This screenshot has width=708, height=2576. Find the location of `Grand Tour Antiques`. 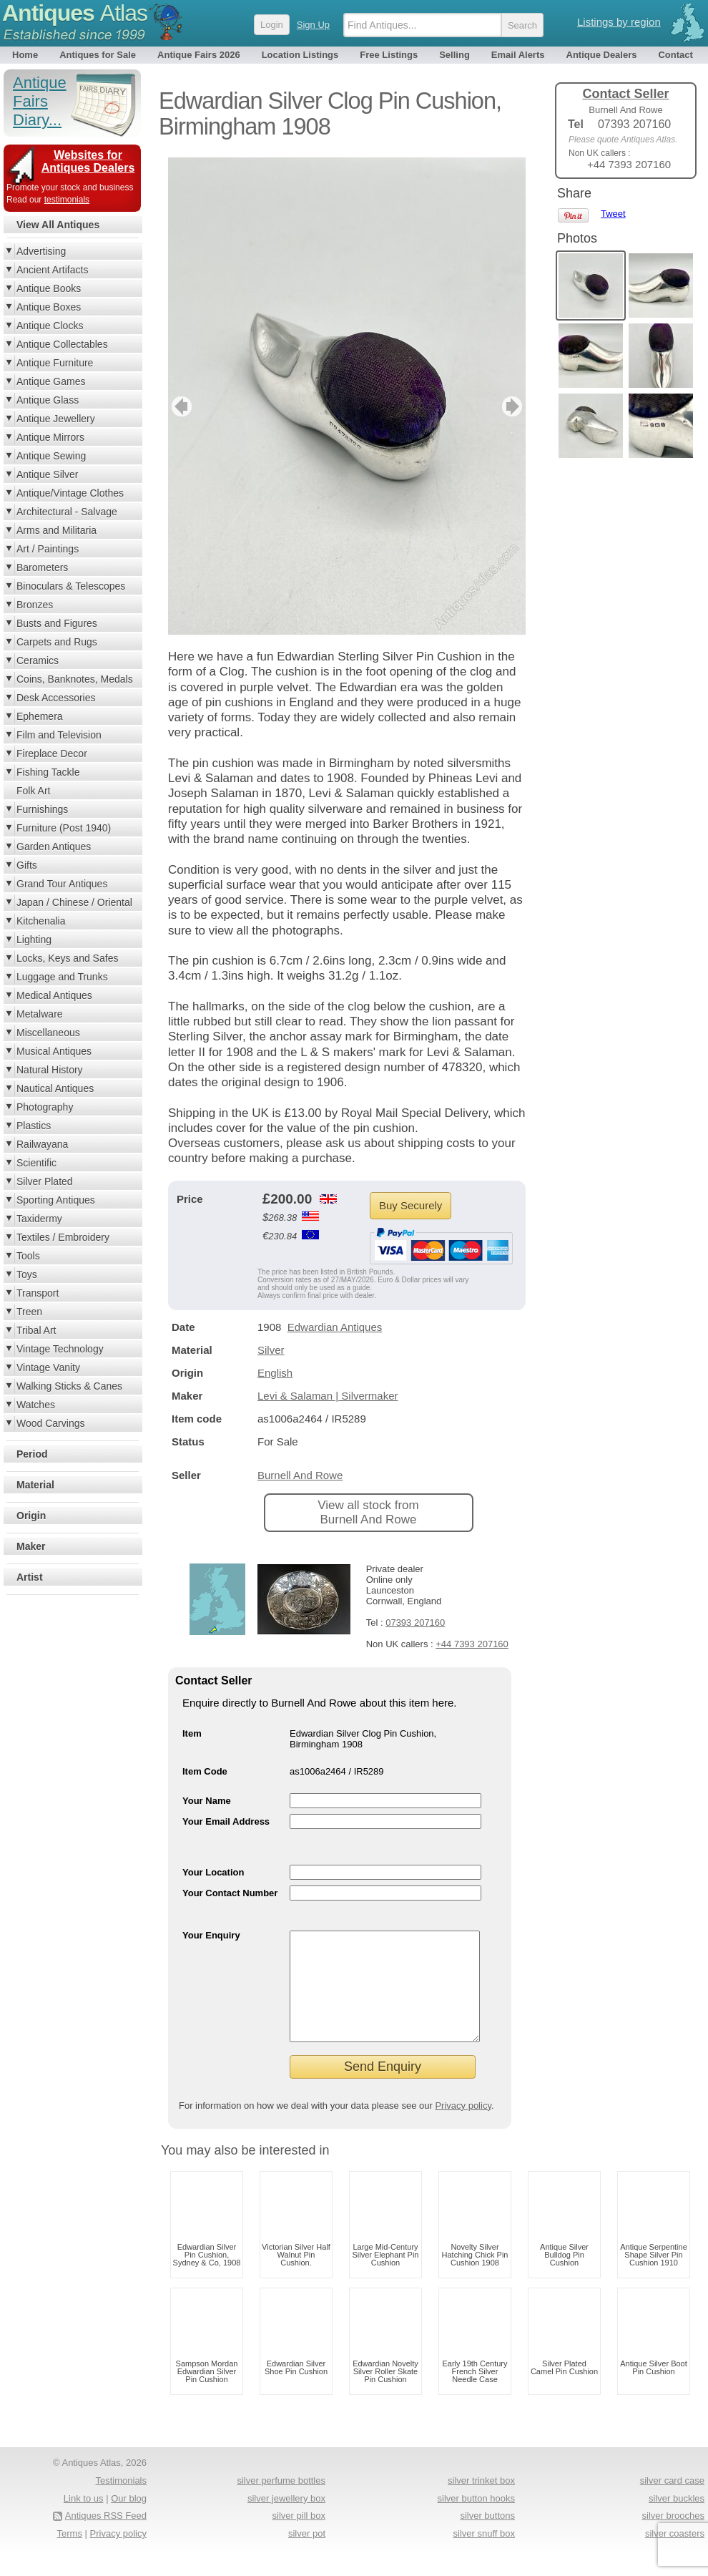

Grand Tour Antiques is located at coordinates (61, 883).